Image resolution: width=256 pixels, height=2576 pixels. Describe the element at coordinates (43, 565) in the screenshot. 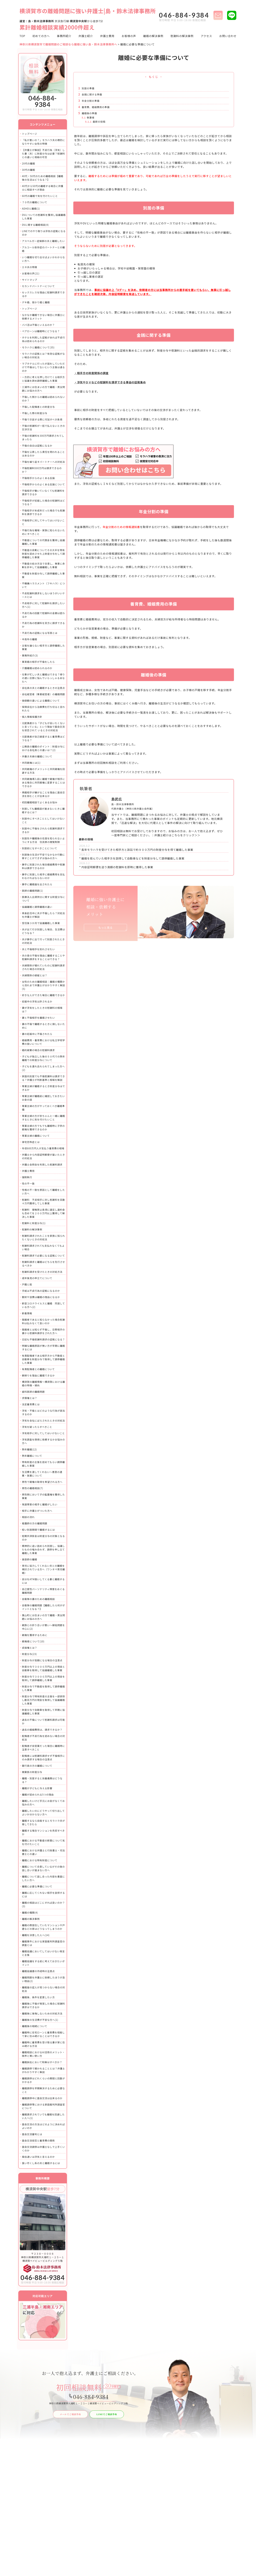

I see `不動産の処分方法で合意し、無事に余剰を折半して協議離婚した事案` at that location.